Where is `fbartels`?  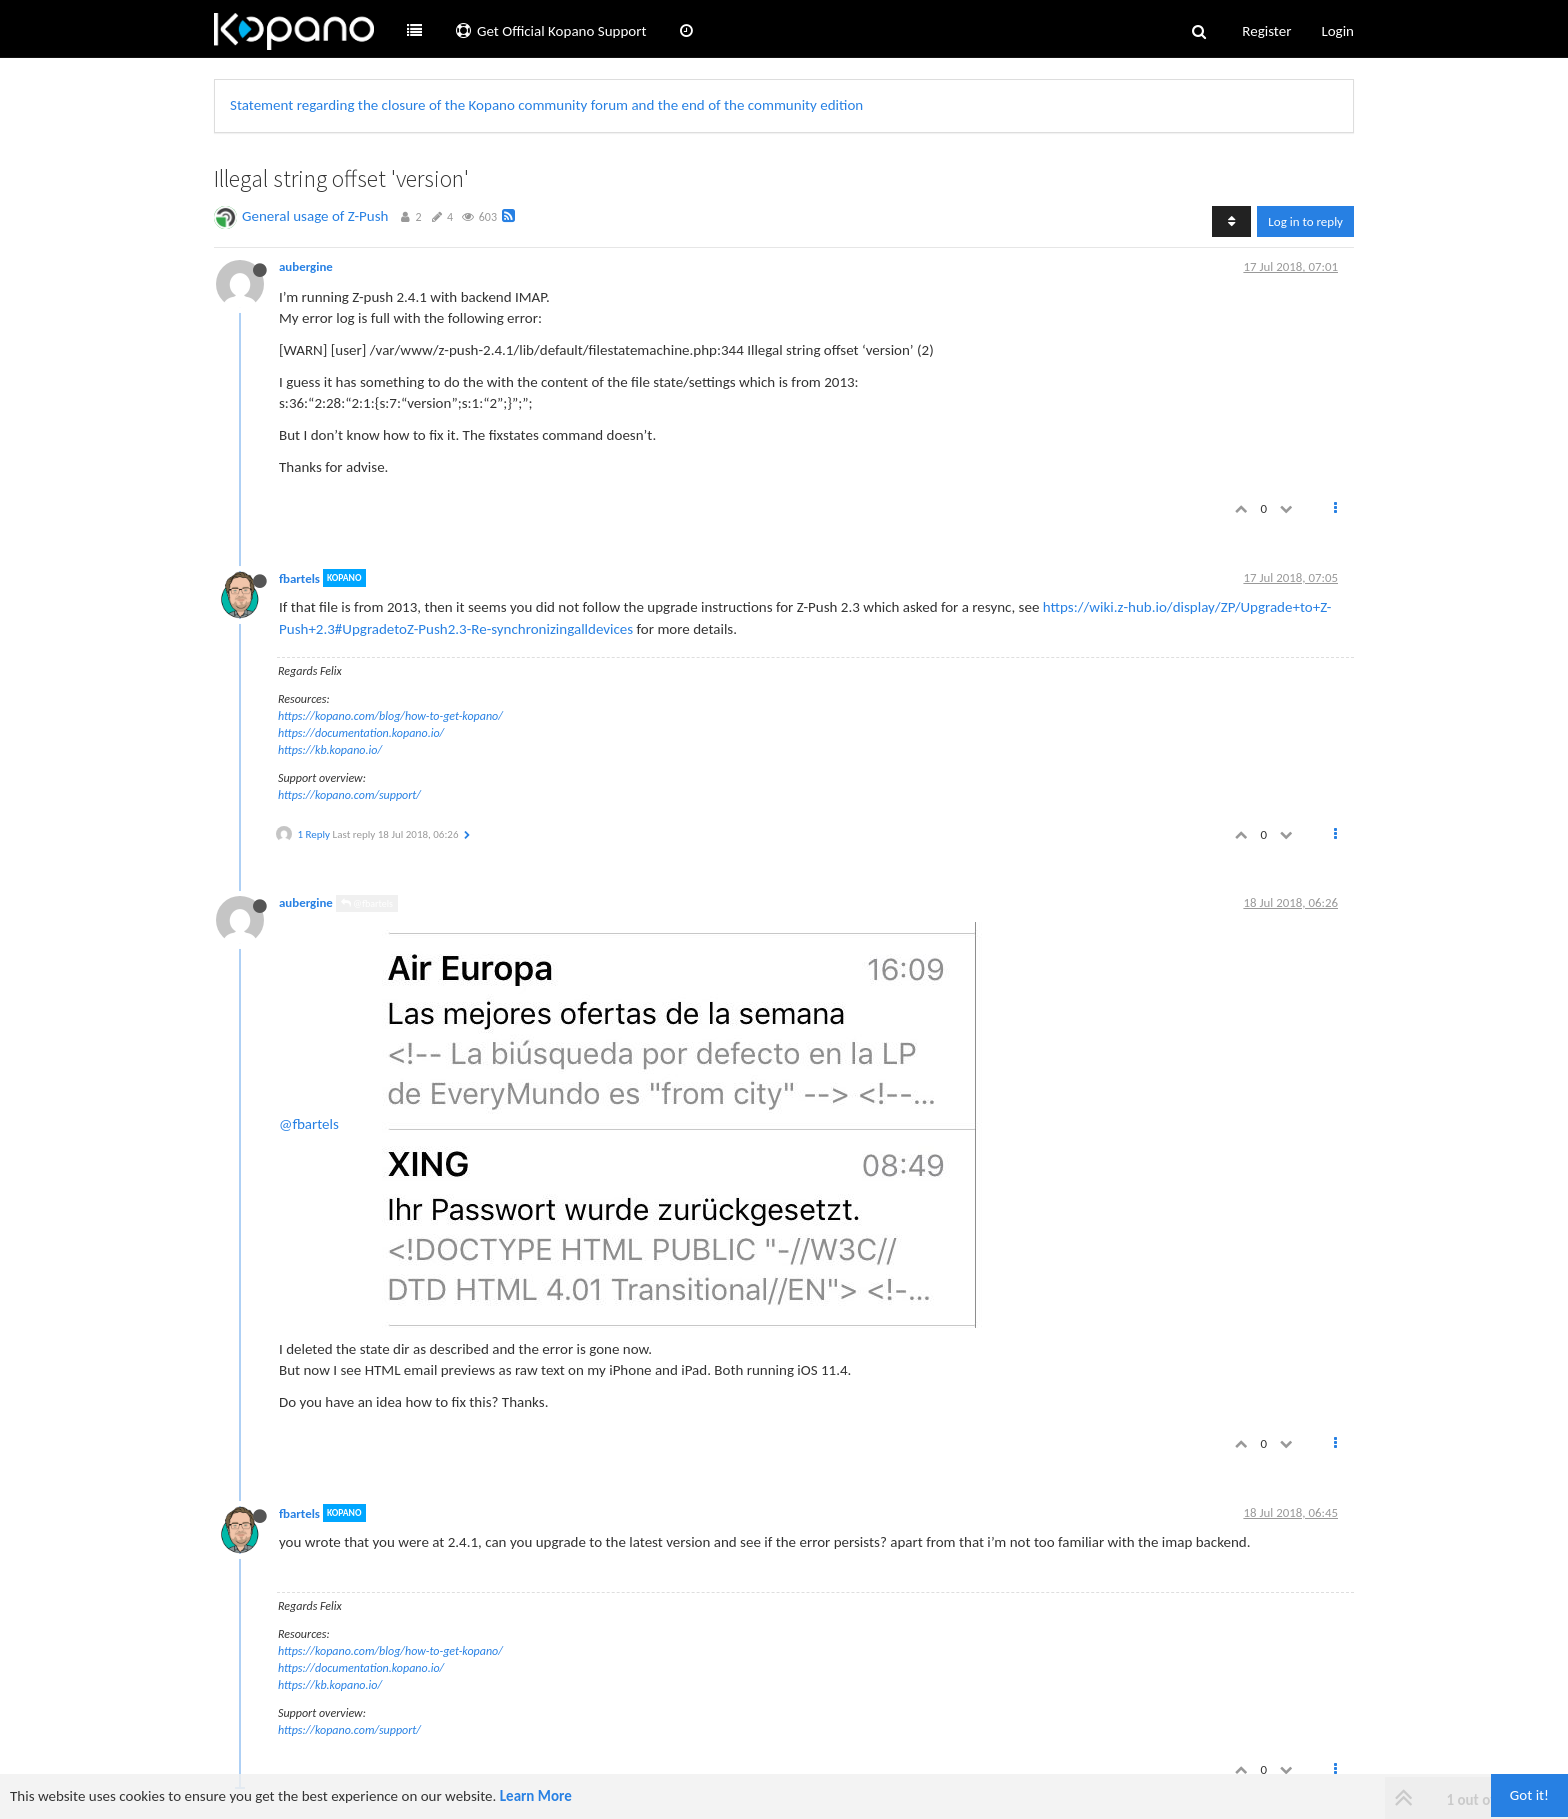 fbartels is located at coordinates (299, 577).